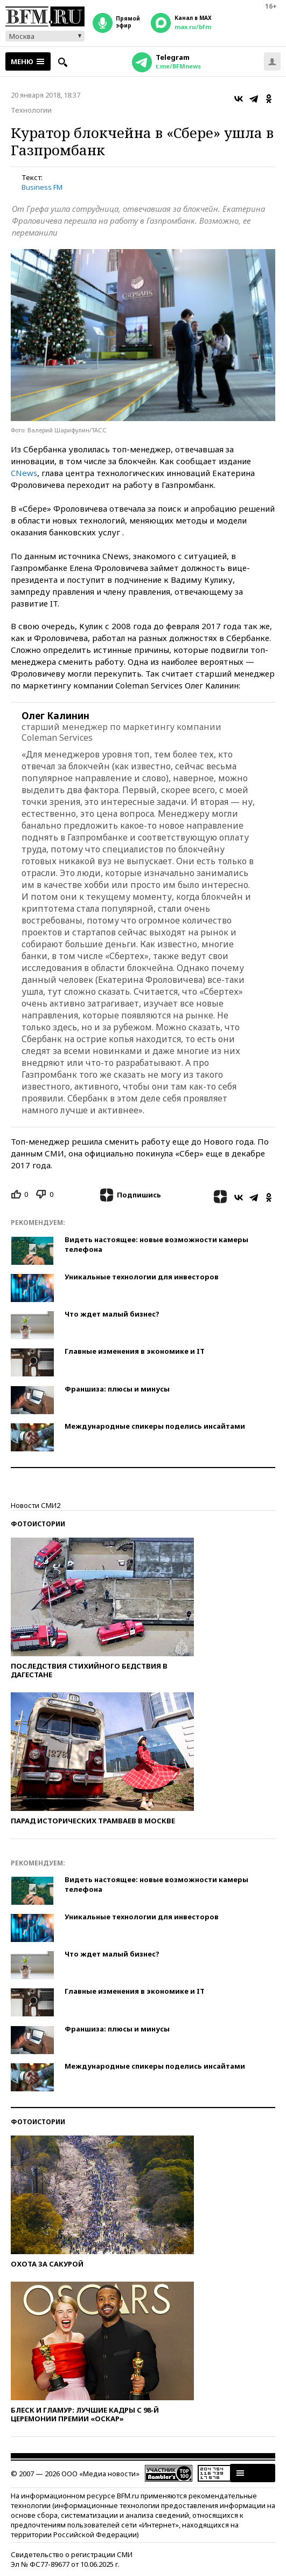 Image resolution: width=286 pixels, height=2576 pixels. What do you see at coordinates (38, 1523) in the screenshot?
I see `Фотоистории` at bounding box center [38, 1523].